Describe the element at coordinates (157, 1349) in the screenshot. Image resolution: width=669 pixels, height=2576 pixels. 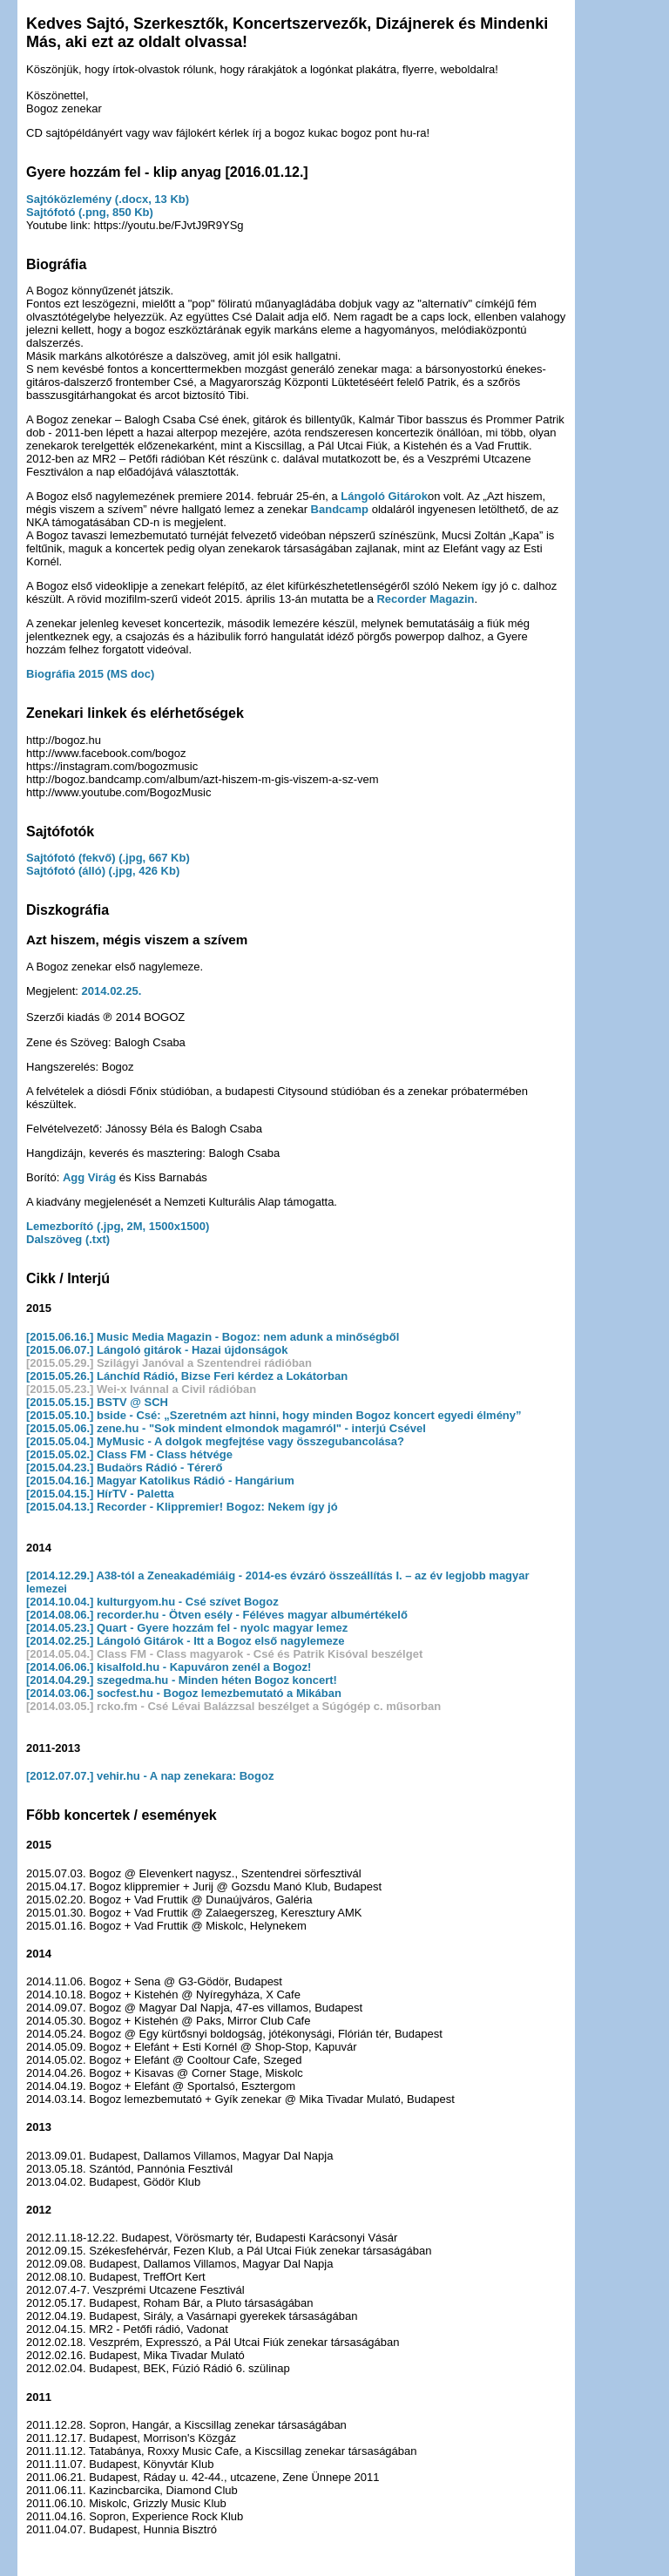
I see `[2015.06.07.] Lángoló gitárok - Hazai újdonságok` at that location.